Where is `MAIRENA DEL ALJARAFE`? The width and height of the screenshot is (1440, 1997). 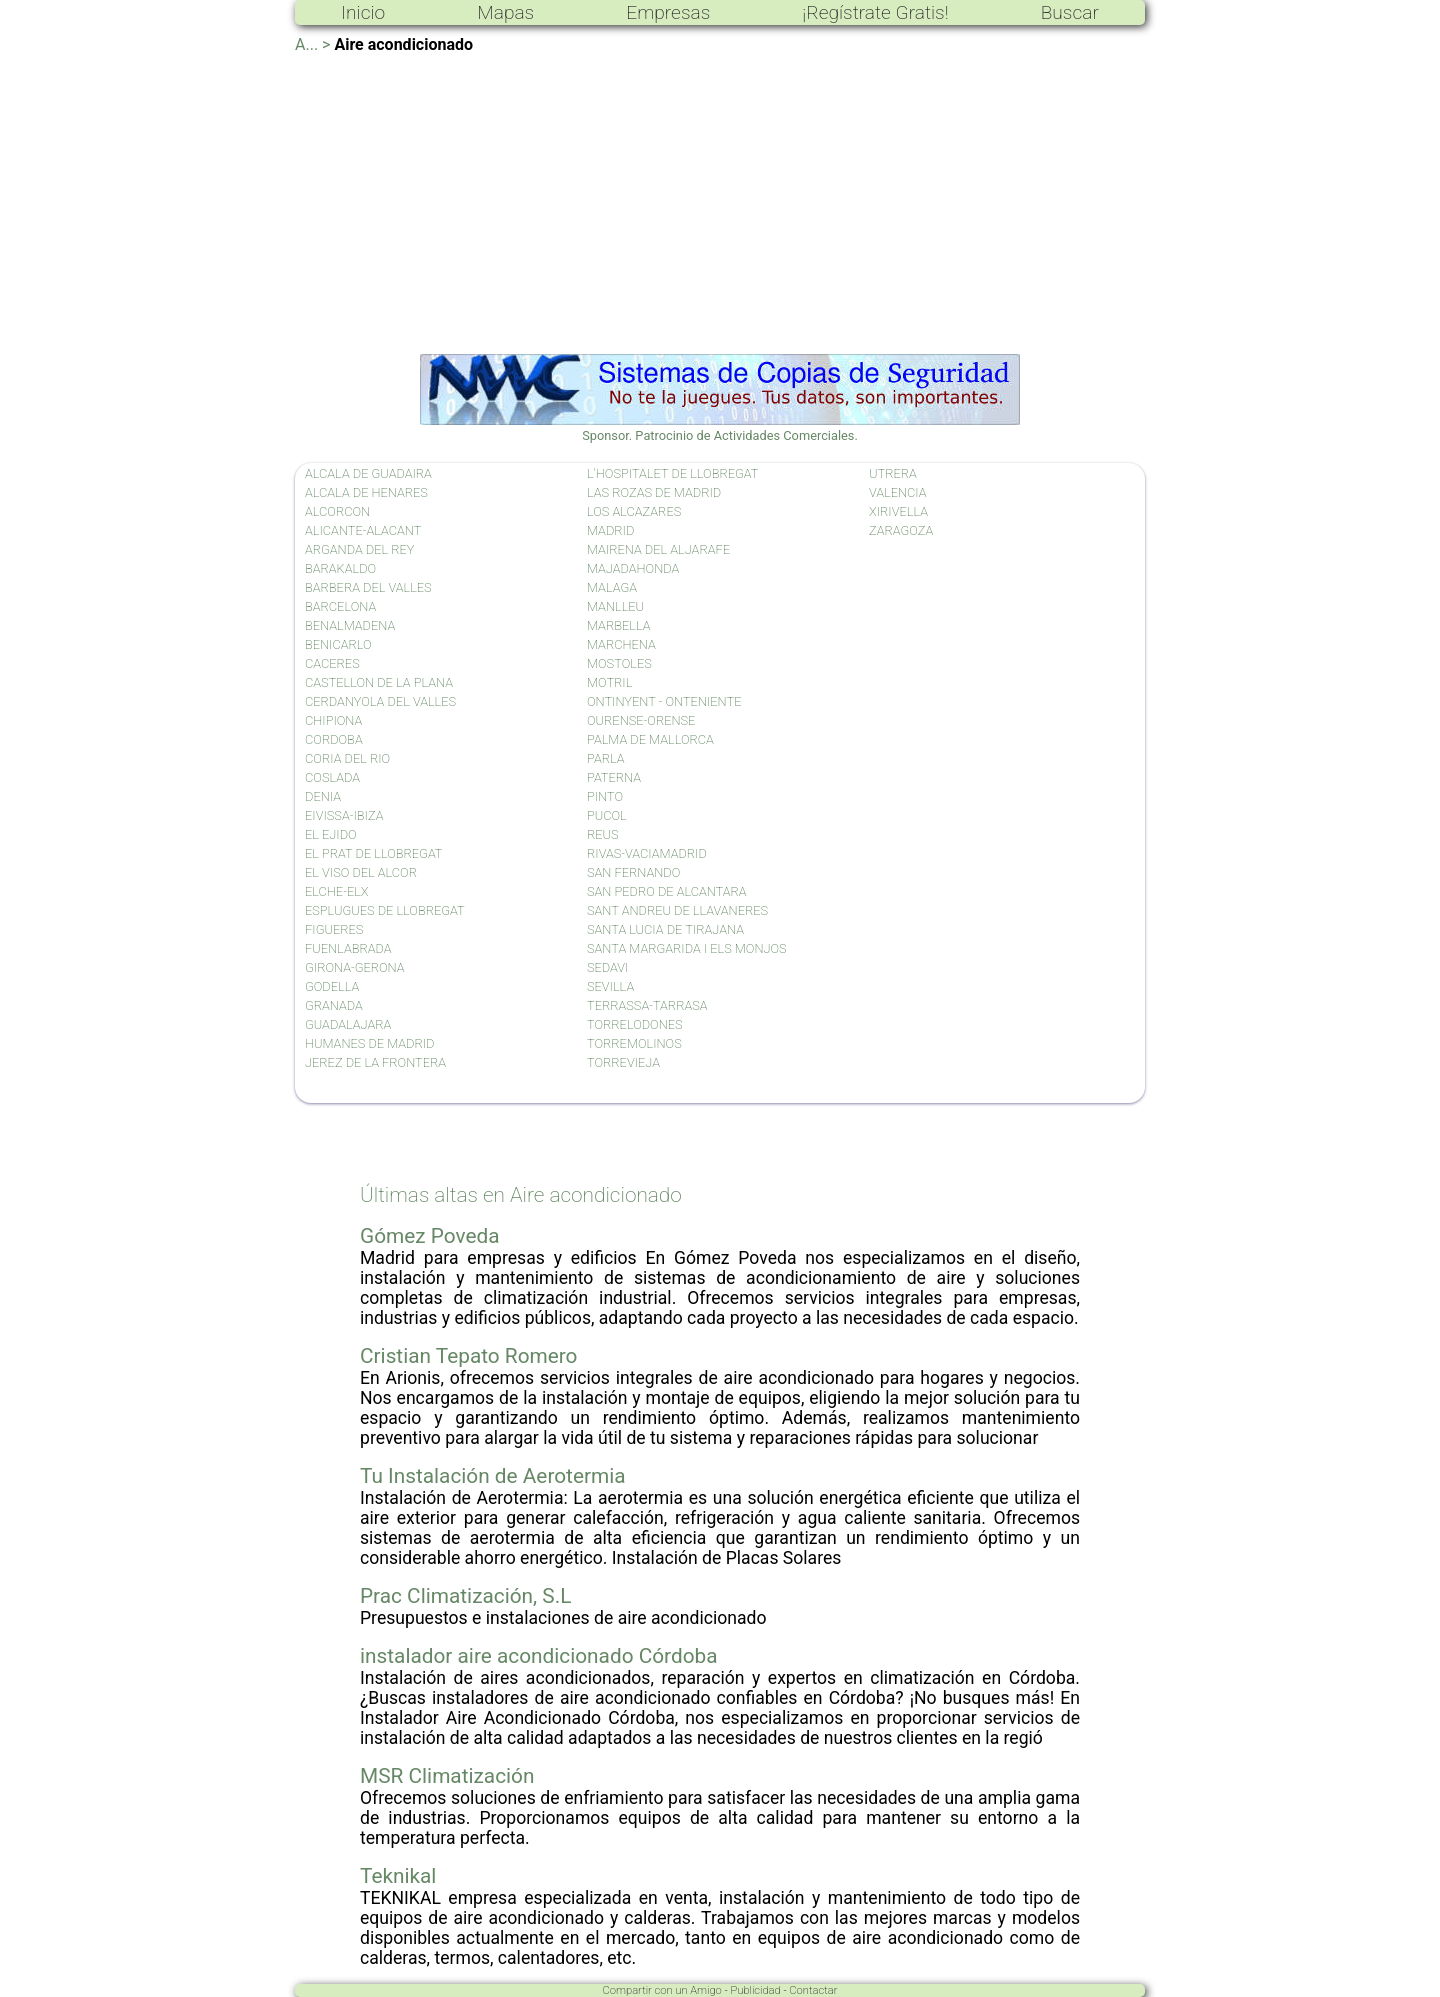 MAIRENA DEL ALJARAFE is located at coordinates (658, 549).